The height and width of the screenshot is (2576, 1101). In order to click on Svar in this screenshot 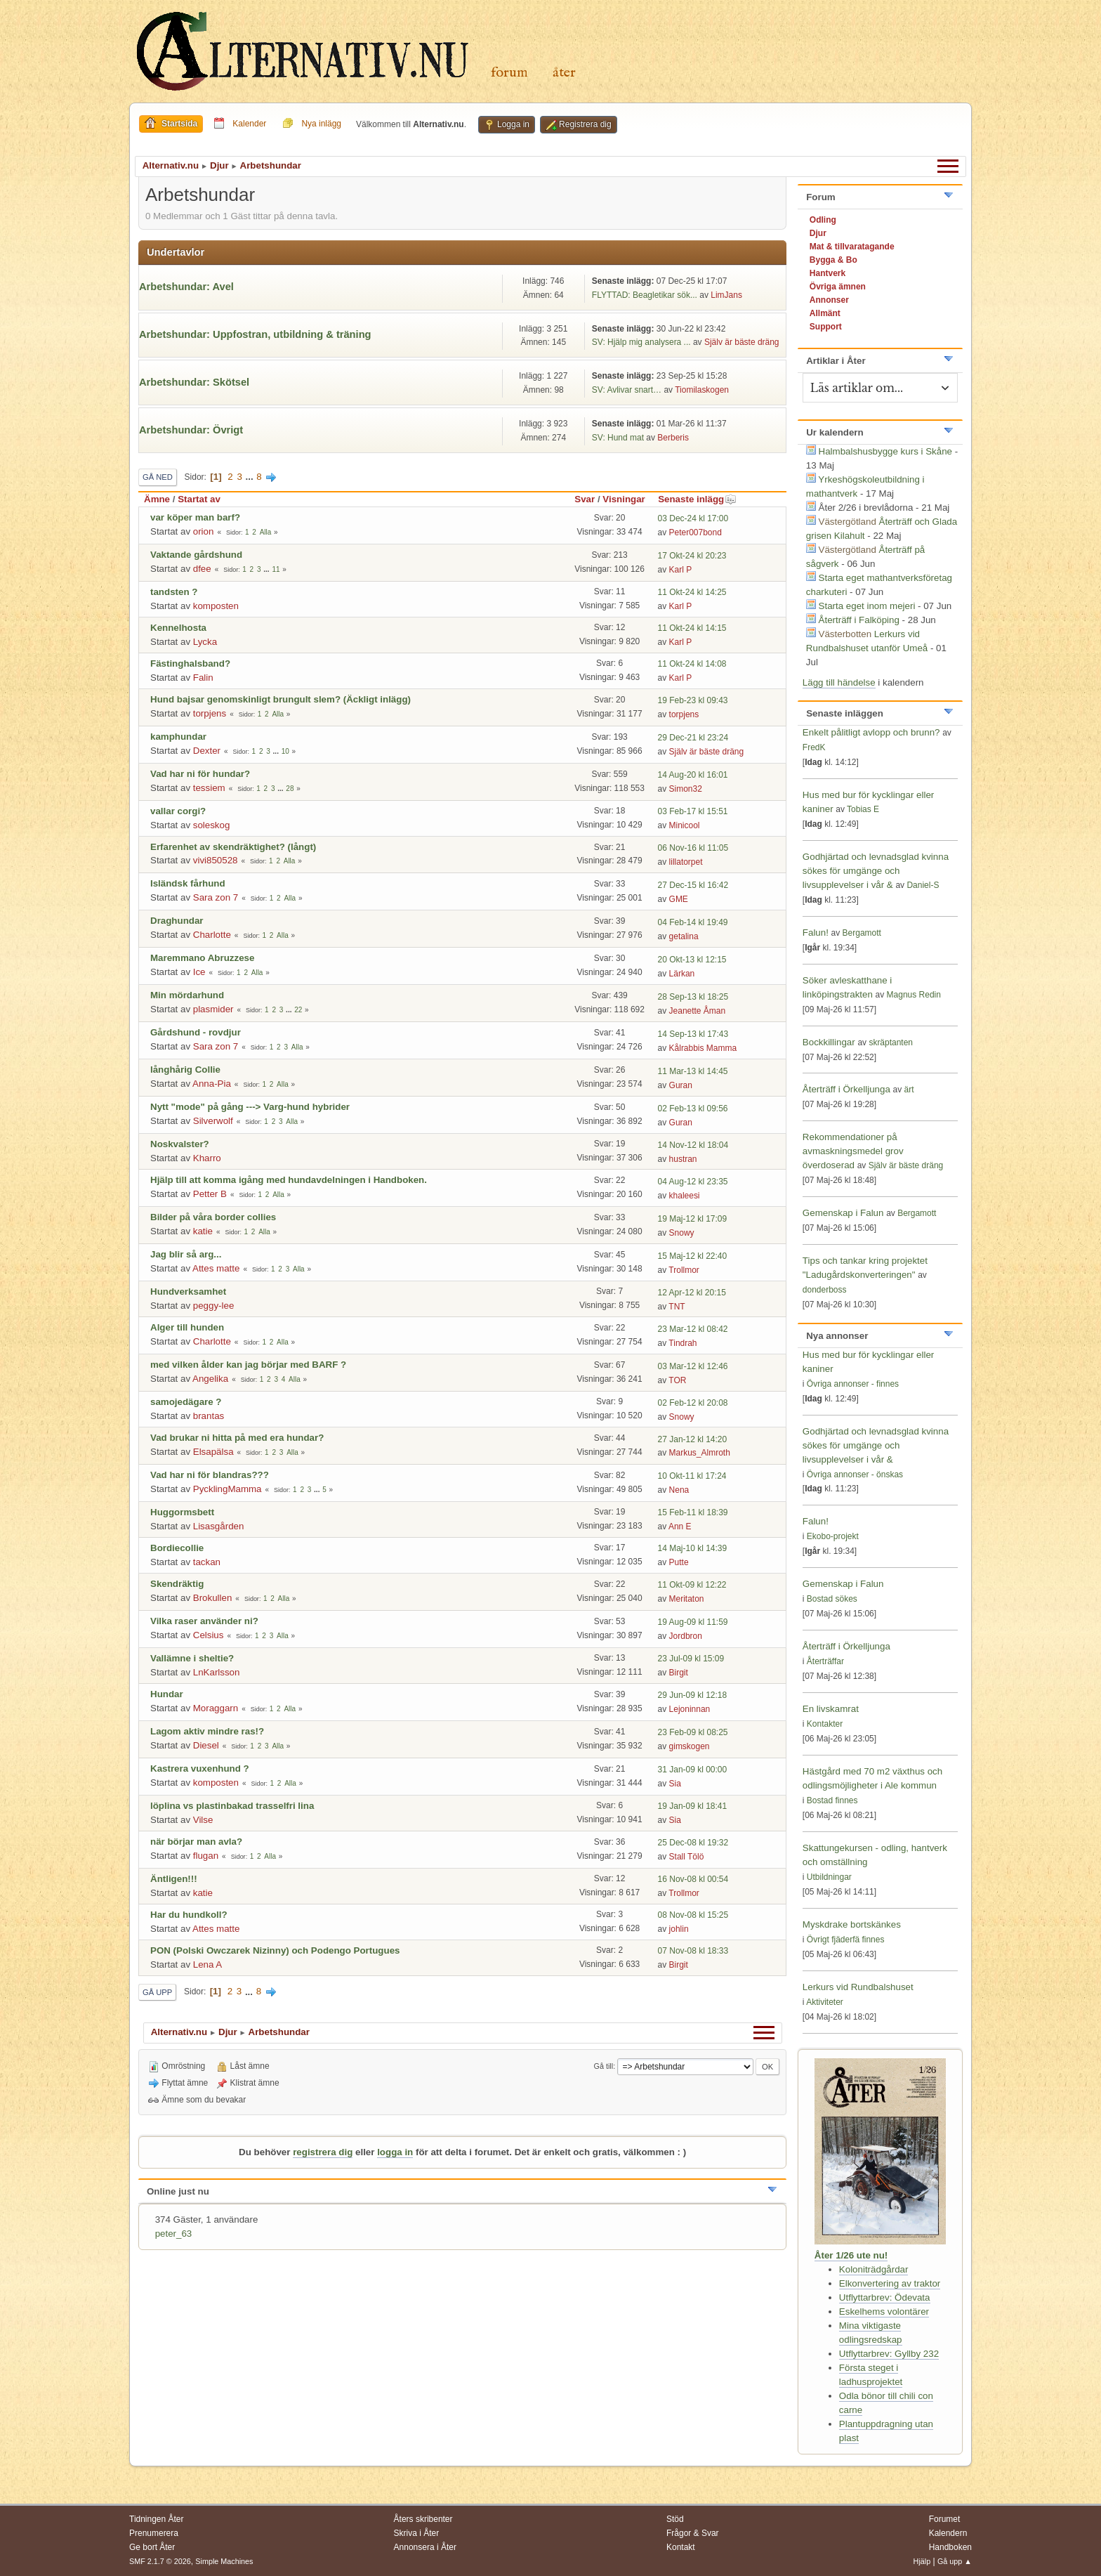, I will do `click(584, 499)`.